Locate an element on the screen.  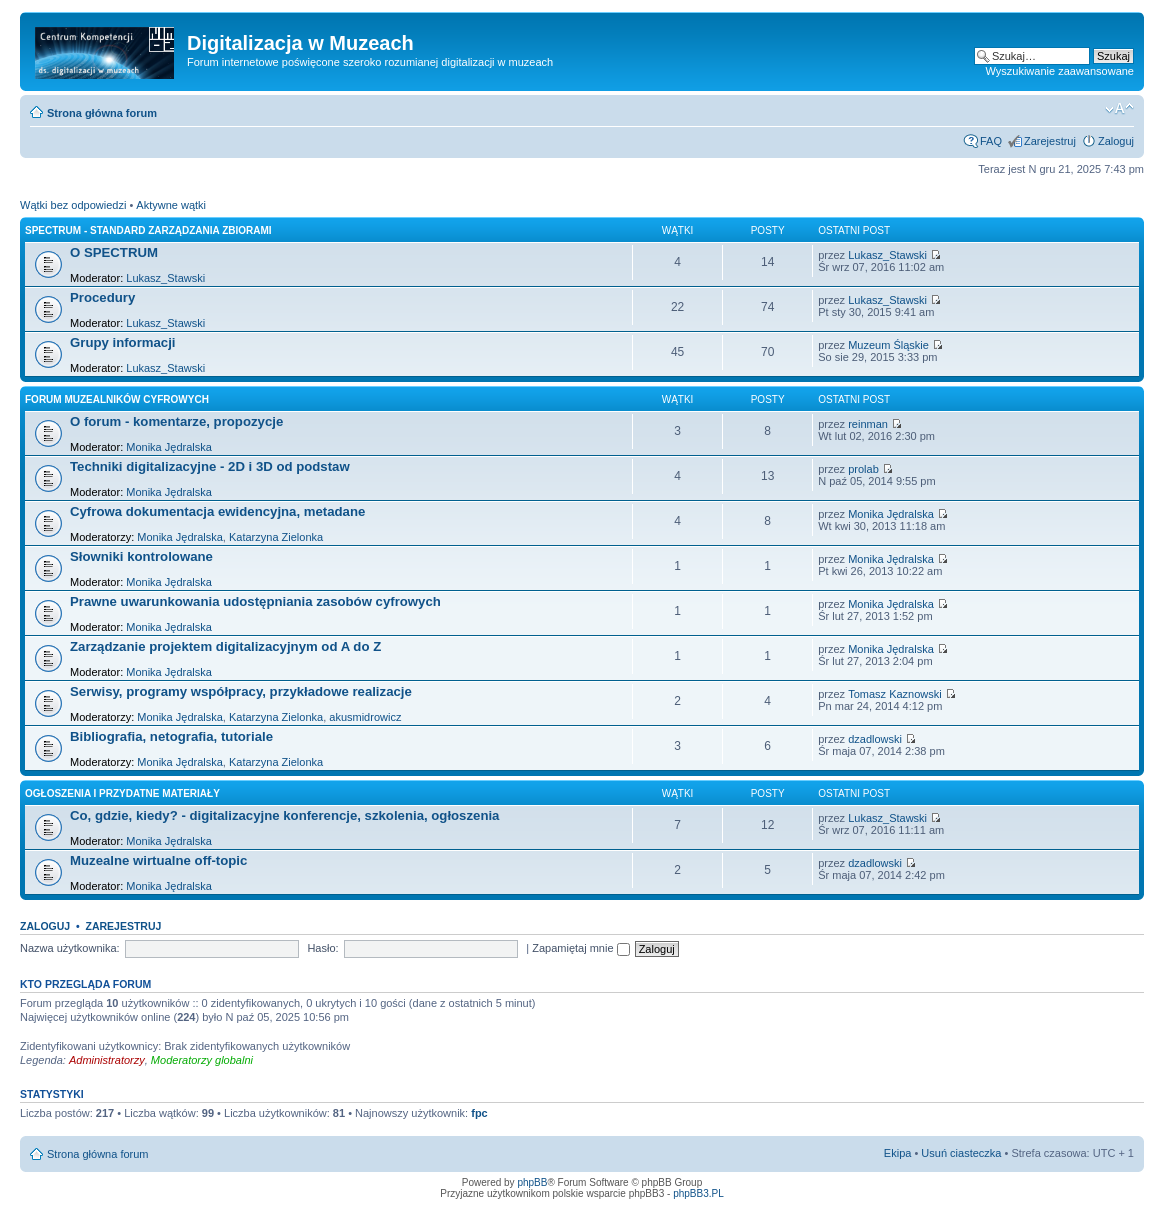
Co, gdzie, kiedy? - digitalizacyjne konferencje, szkolenia, ogłoszenia is located at coordinates (284, 815).